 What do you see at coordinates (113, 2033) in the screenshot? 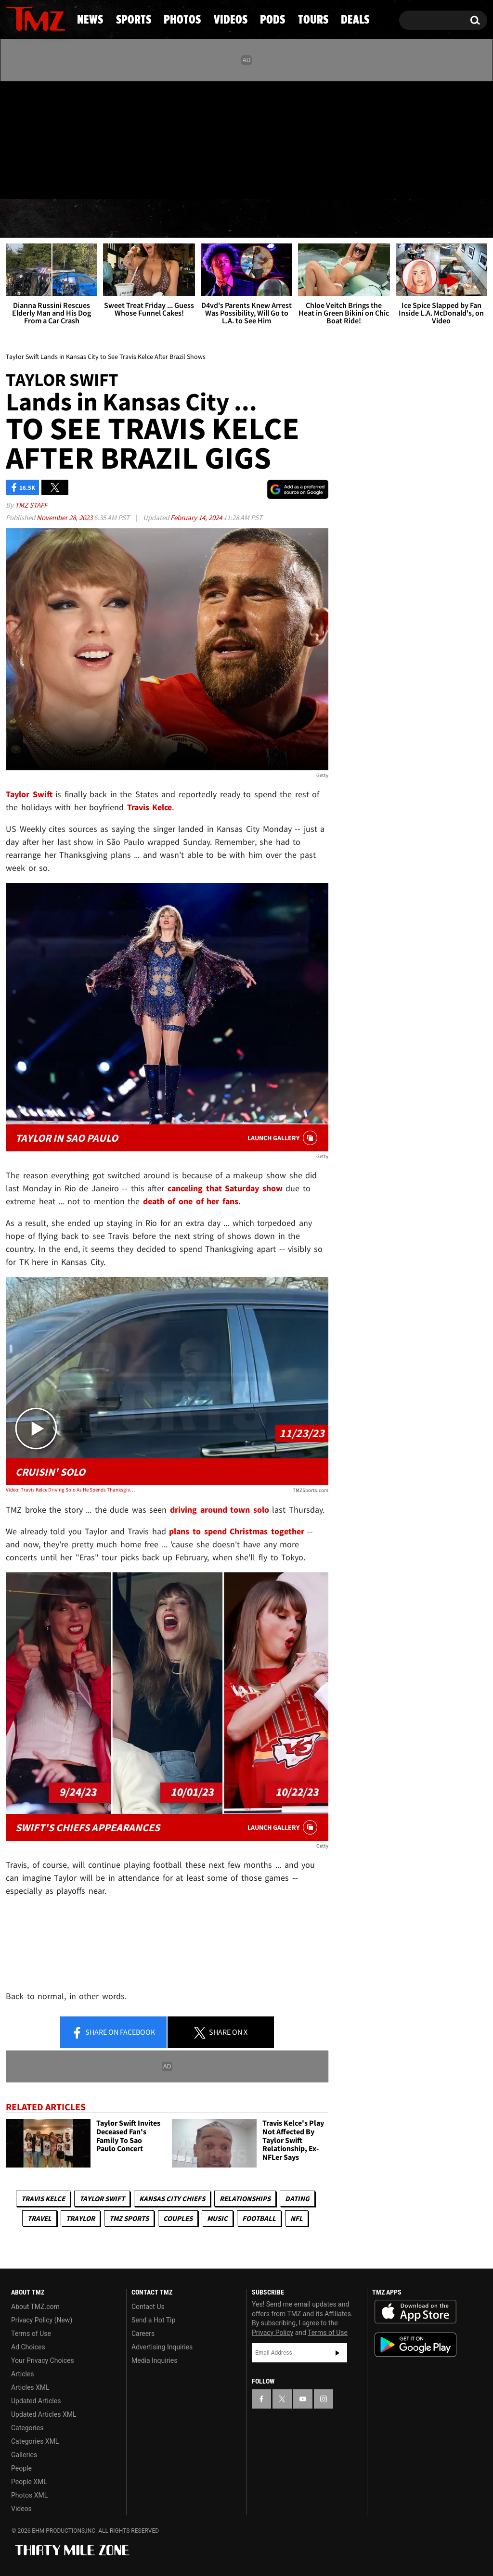
I see `Share` at bounding box center [113, 2033].